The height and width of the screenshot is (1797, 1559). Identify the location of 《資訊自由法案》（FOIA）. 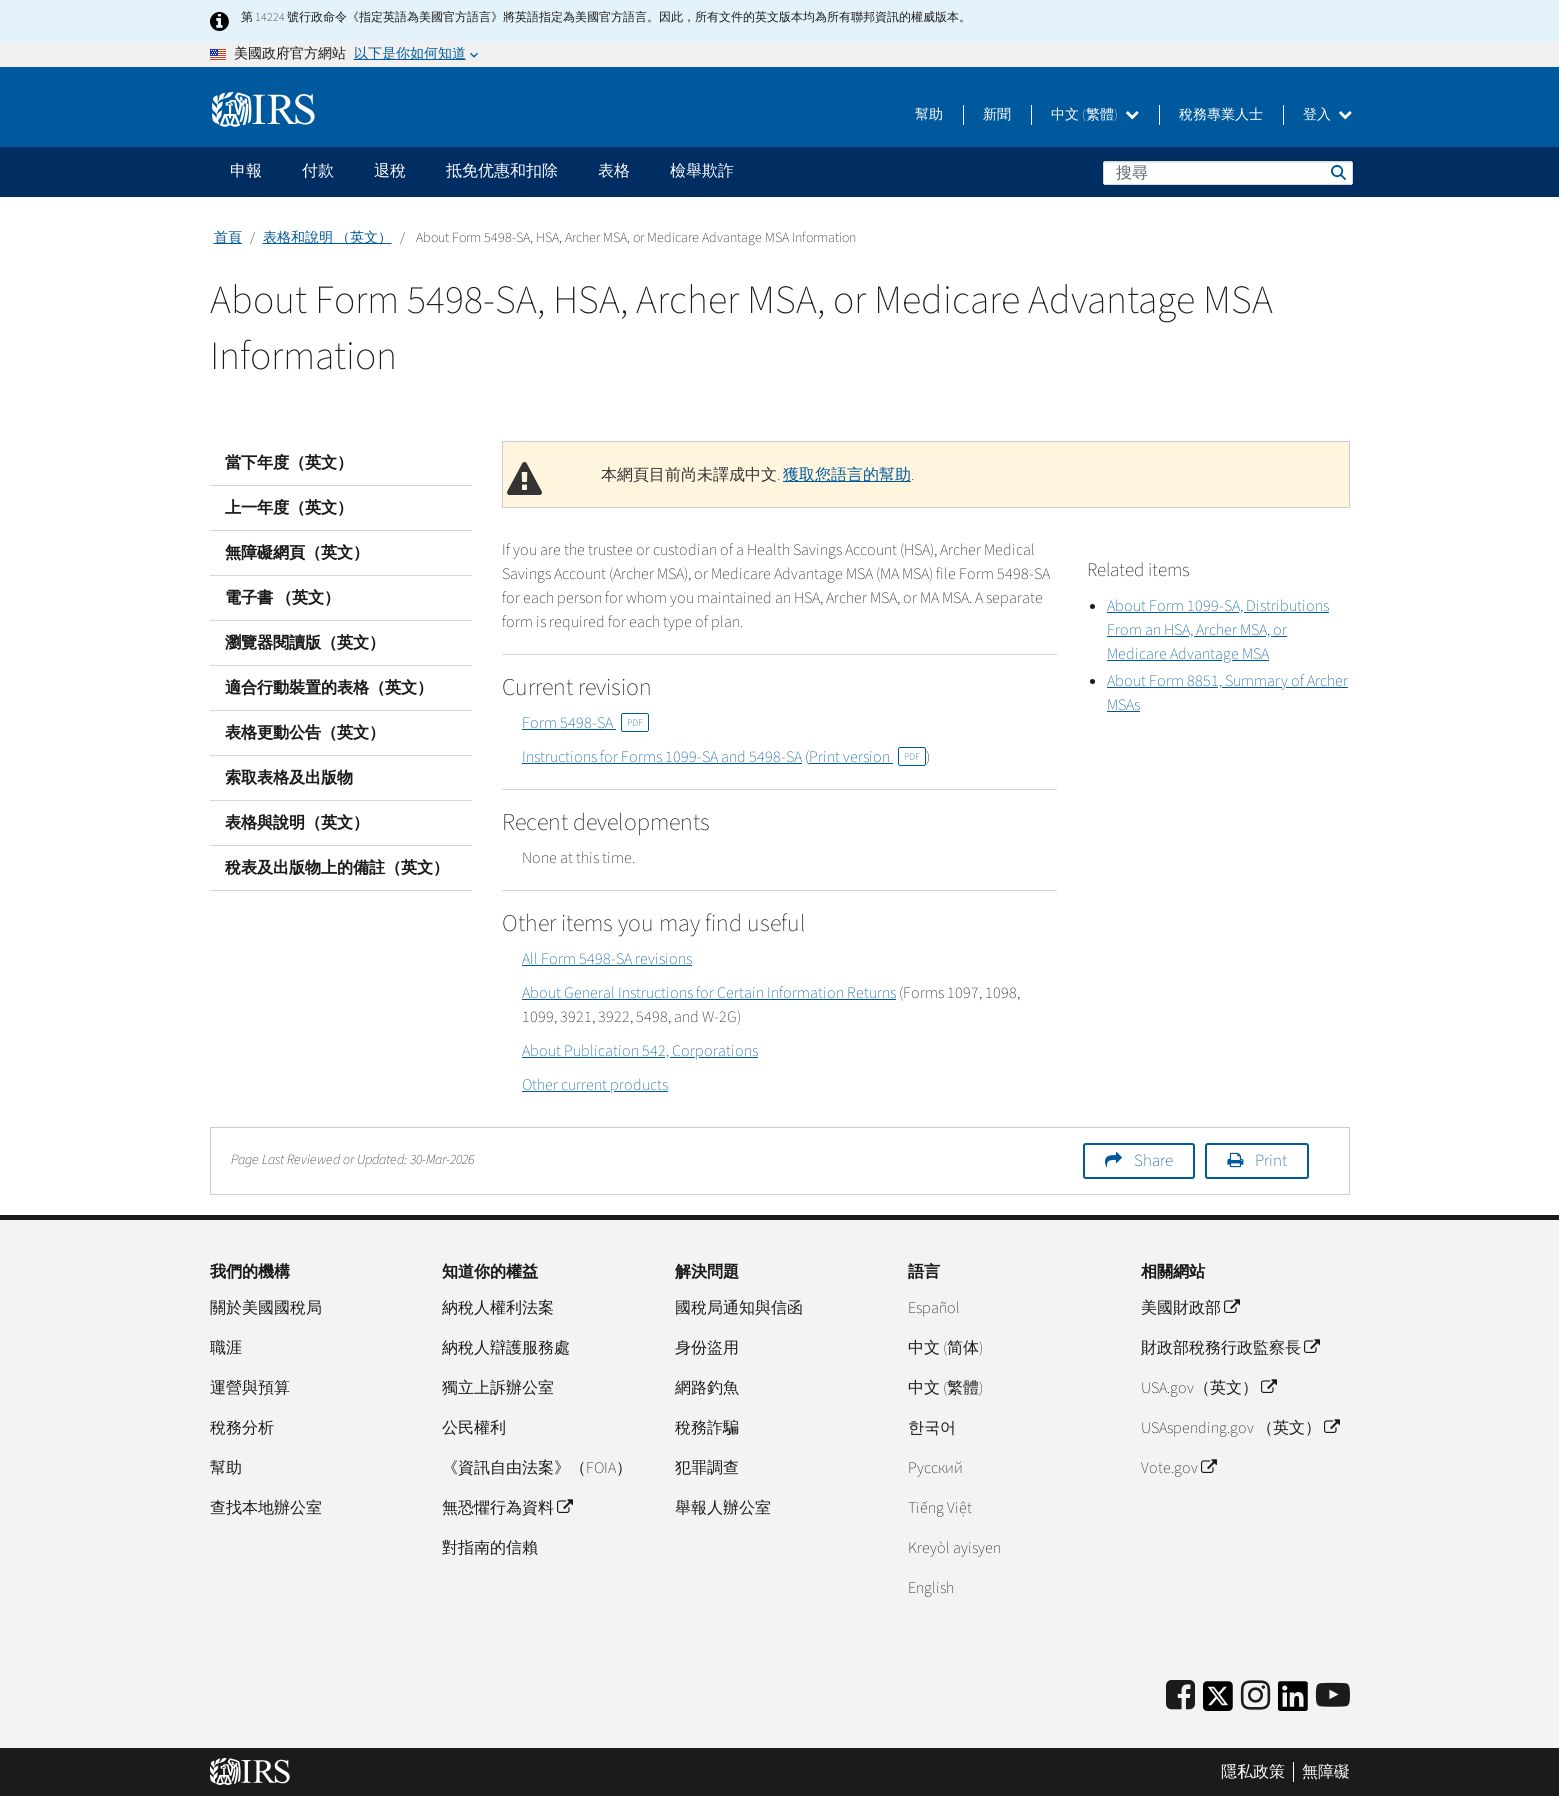
(537, 1468).